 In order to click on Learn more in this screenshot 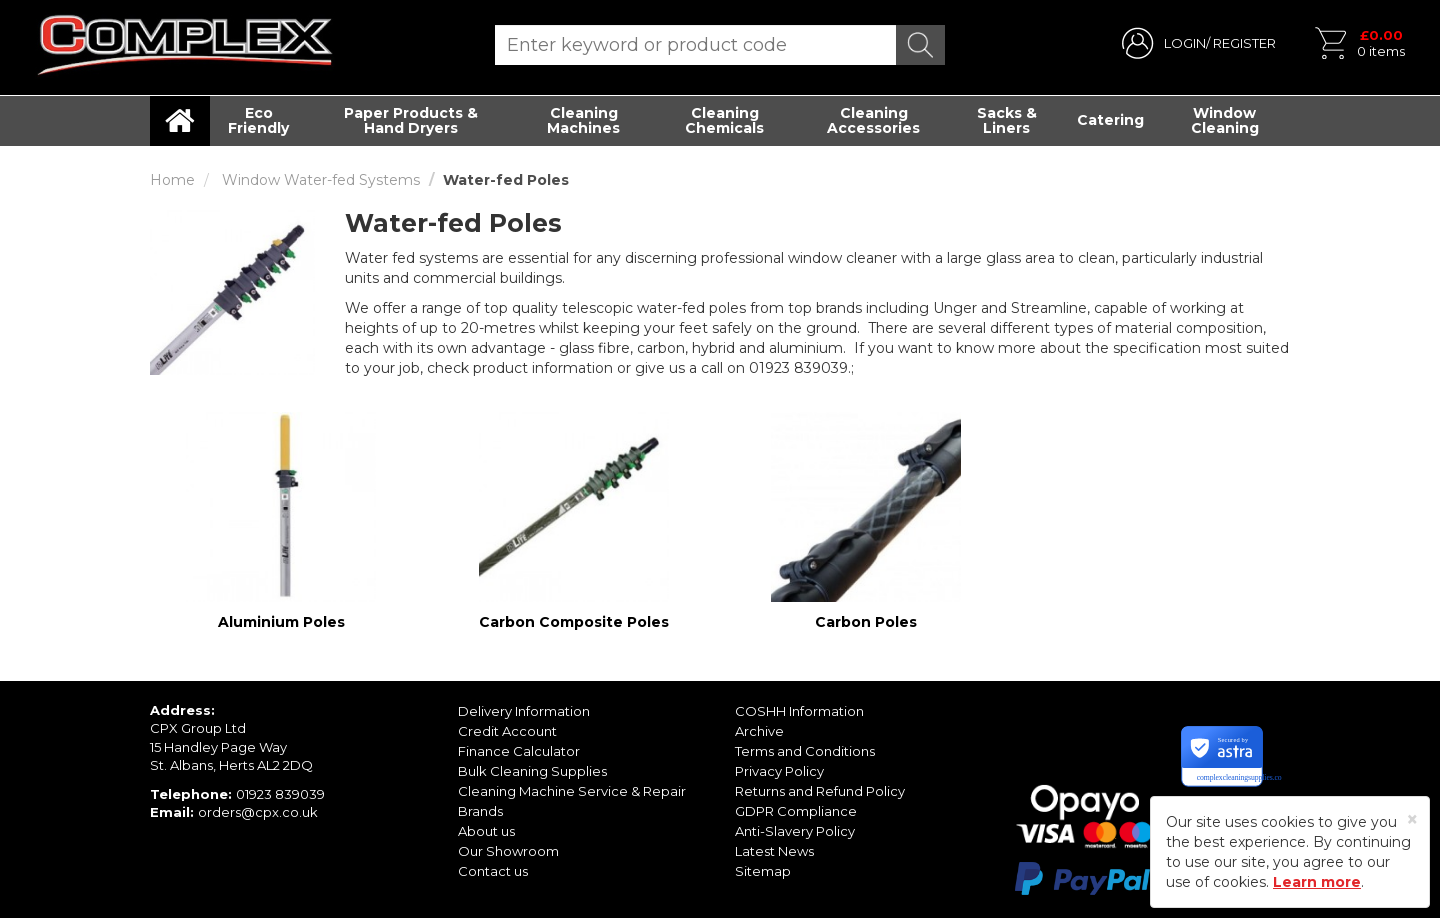, I will do `click(1317, 882)`.